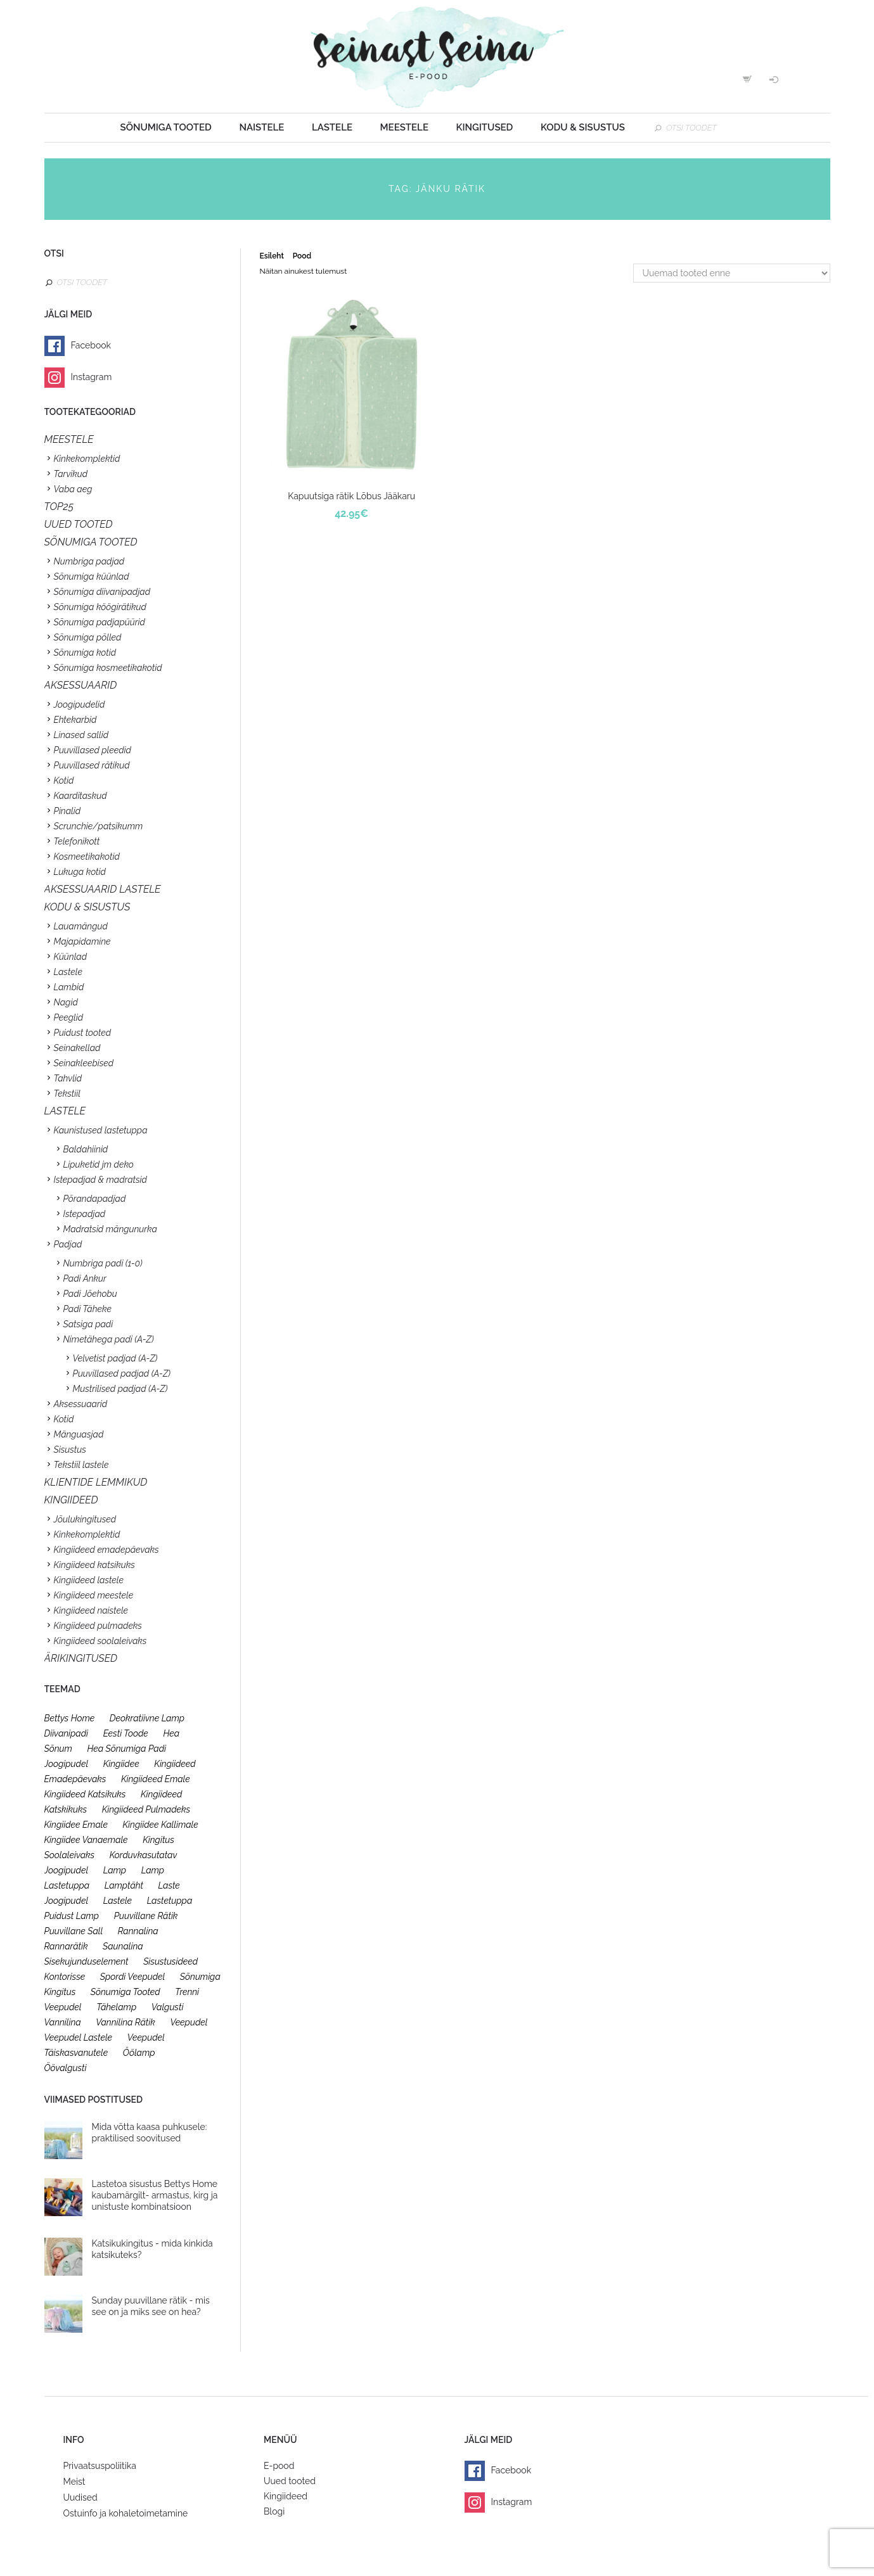 Image resolution: width=874 pixels, height=2576 pixels. I want to click on Lastetoa sisustus Bettys Home kaubamärgilt- armastus, kirg ja unistuste kombinatsioon, so click(155, 2195).